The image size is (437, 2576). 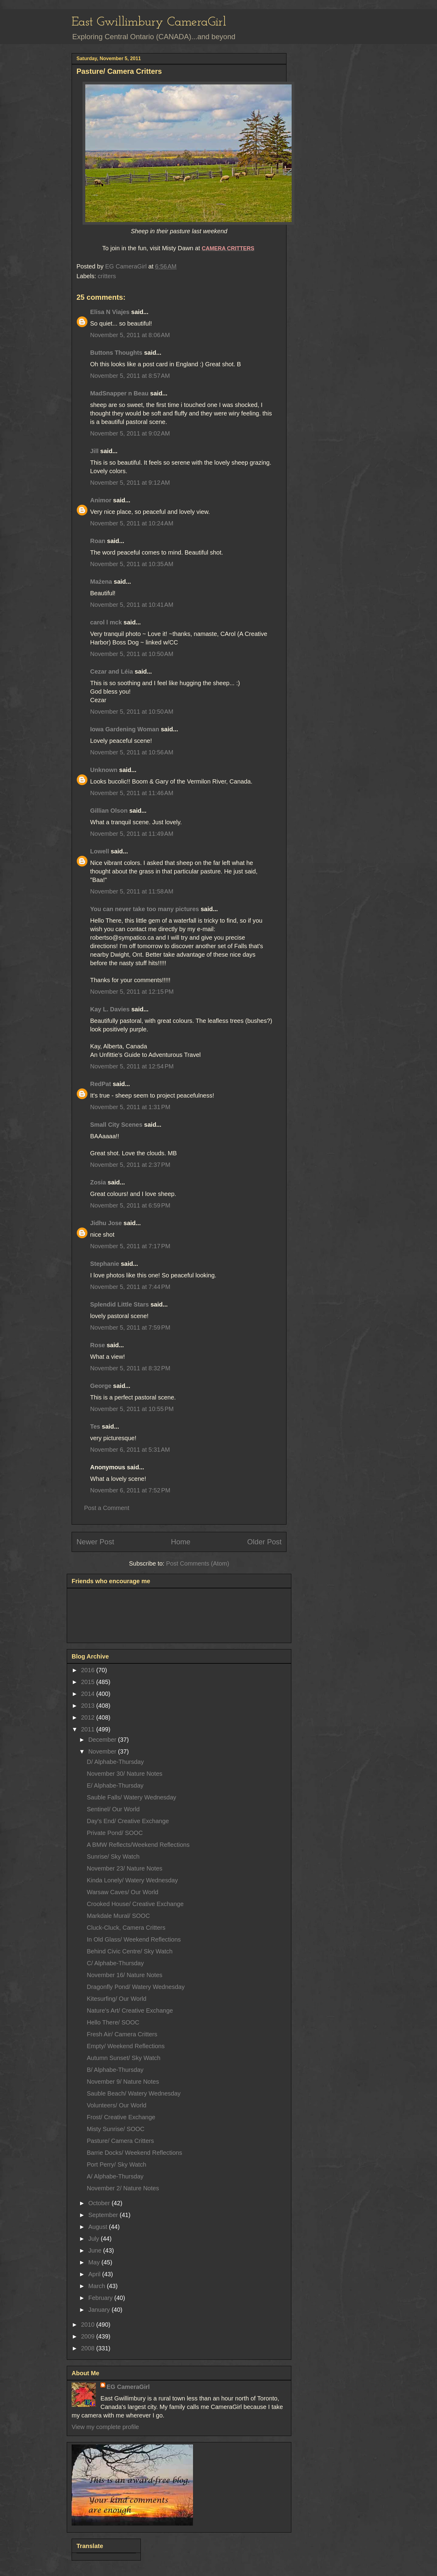 What do you see at coordinates (98, 1182) in the screenshot?
I see `Zosia` at bounding box center [98, 1182].